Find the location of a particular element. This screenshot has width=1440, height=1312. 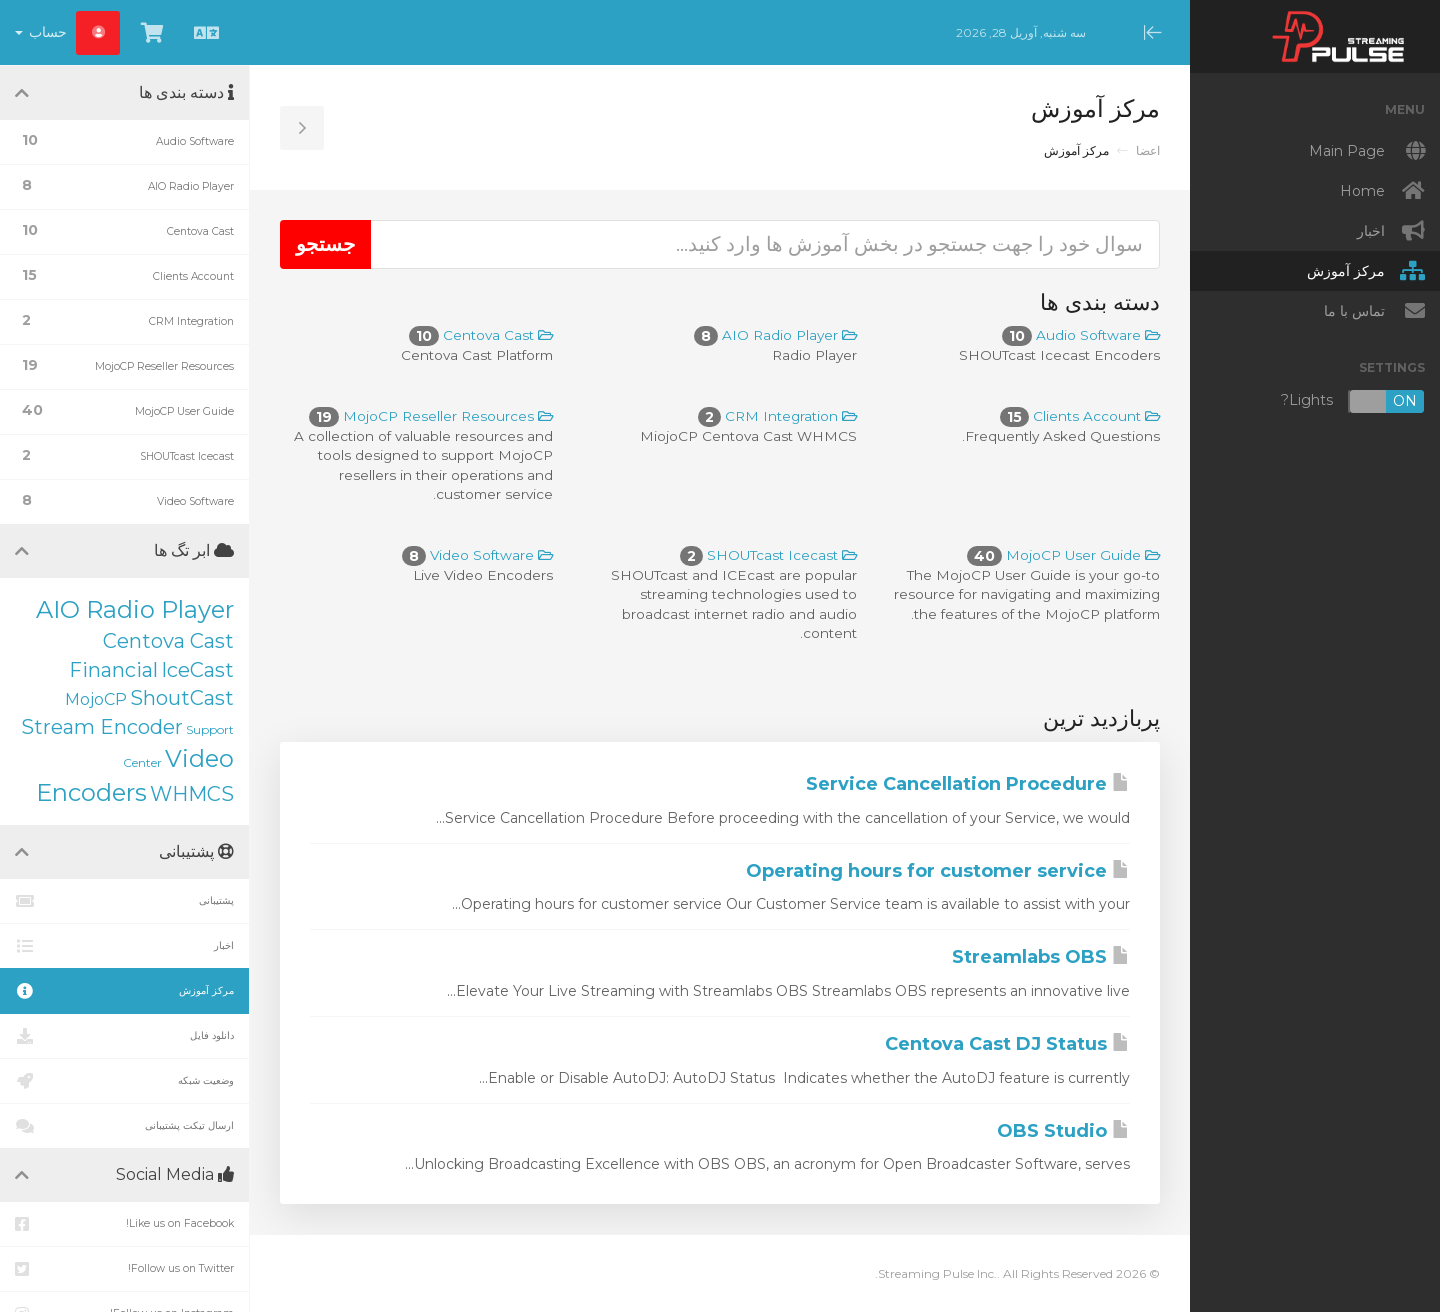

مرکز آموزش is located at coordinates (124, 991).